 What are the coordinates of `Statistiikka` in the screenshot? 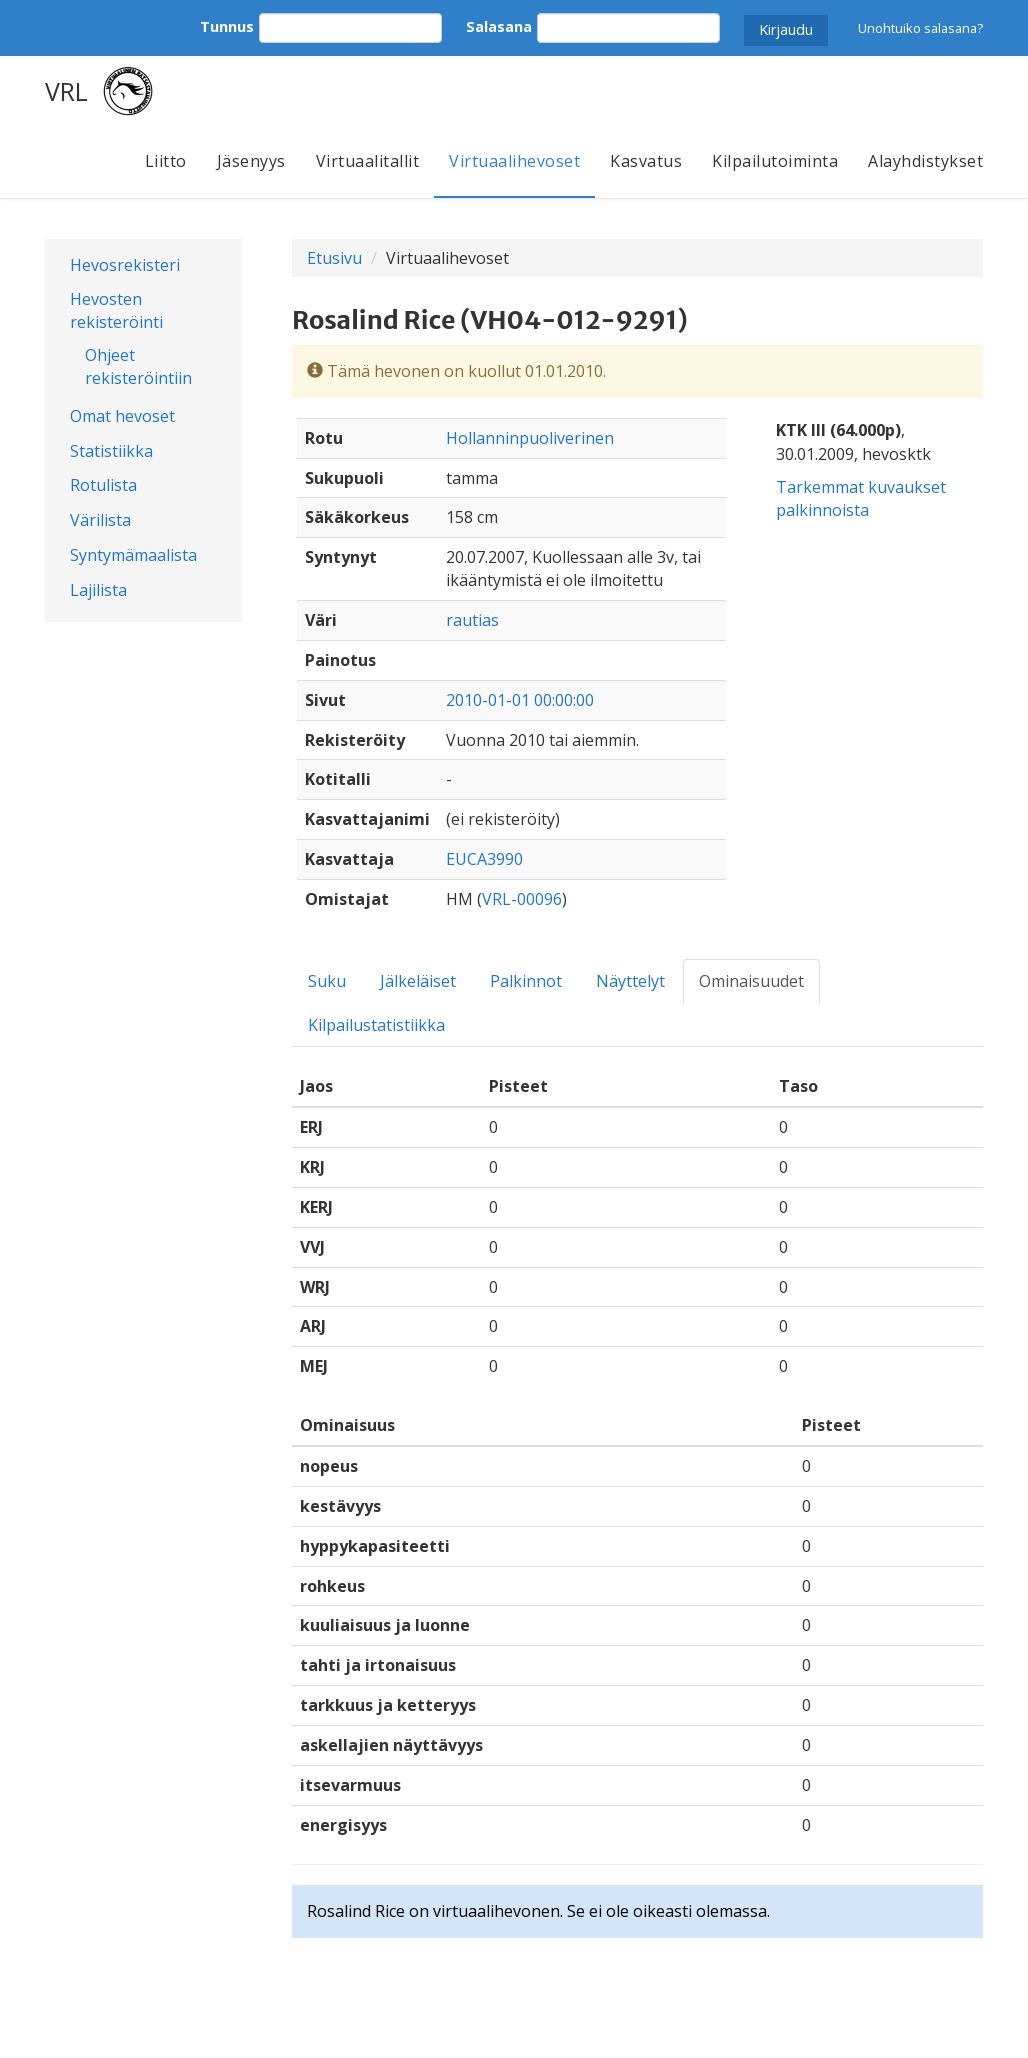 It's located at (111, 451).